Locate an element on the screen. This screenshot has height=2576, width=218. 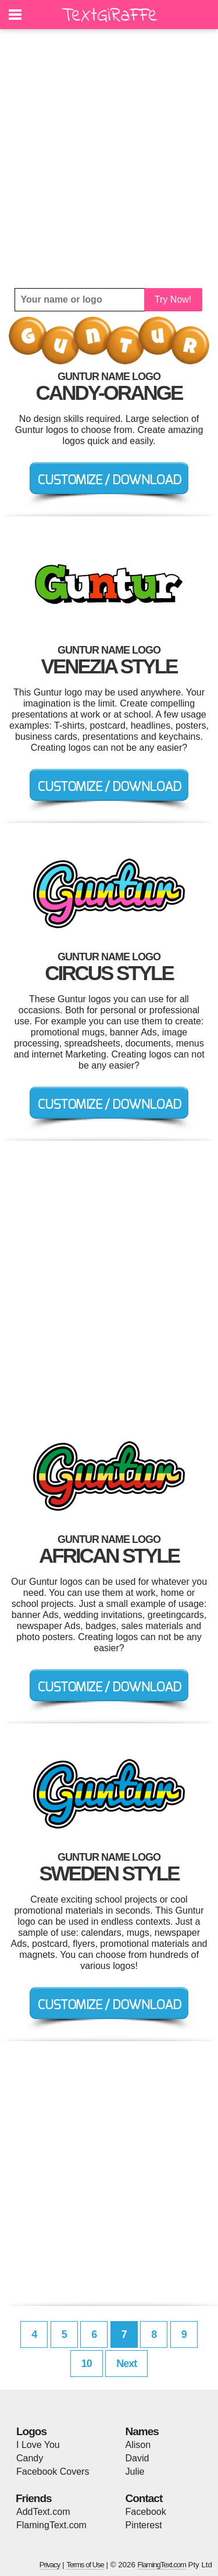
[Advertisement] is located at coordinates (109, 158).